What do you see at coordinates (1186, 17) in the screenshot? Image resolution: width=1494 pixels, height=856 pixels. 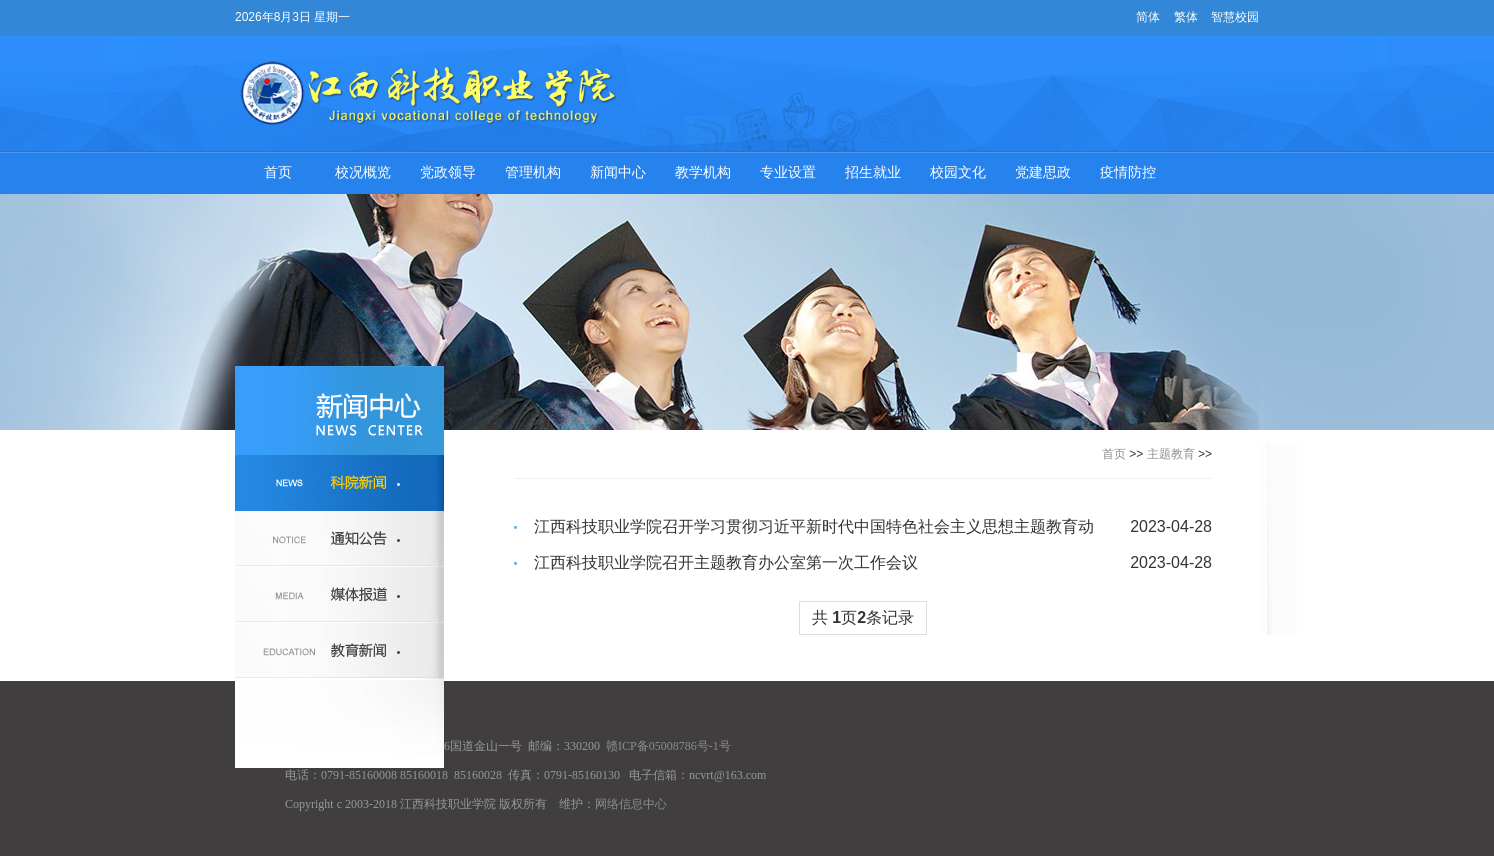 I see `繁体` at bounding box center [1186, 17].